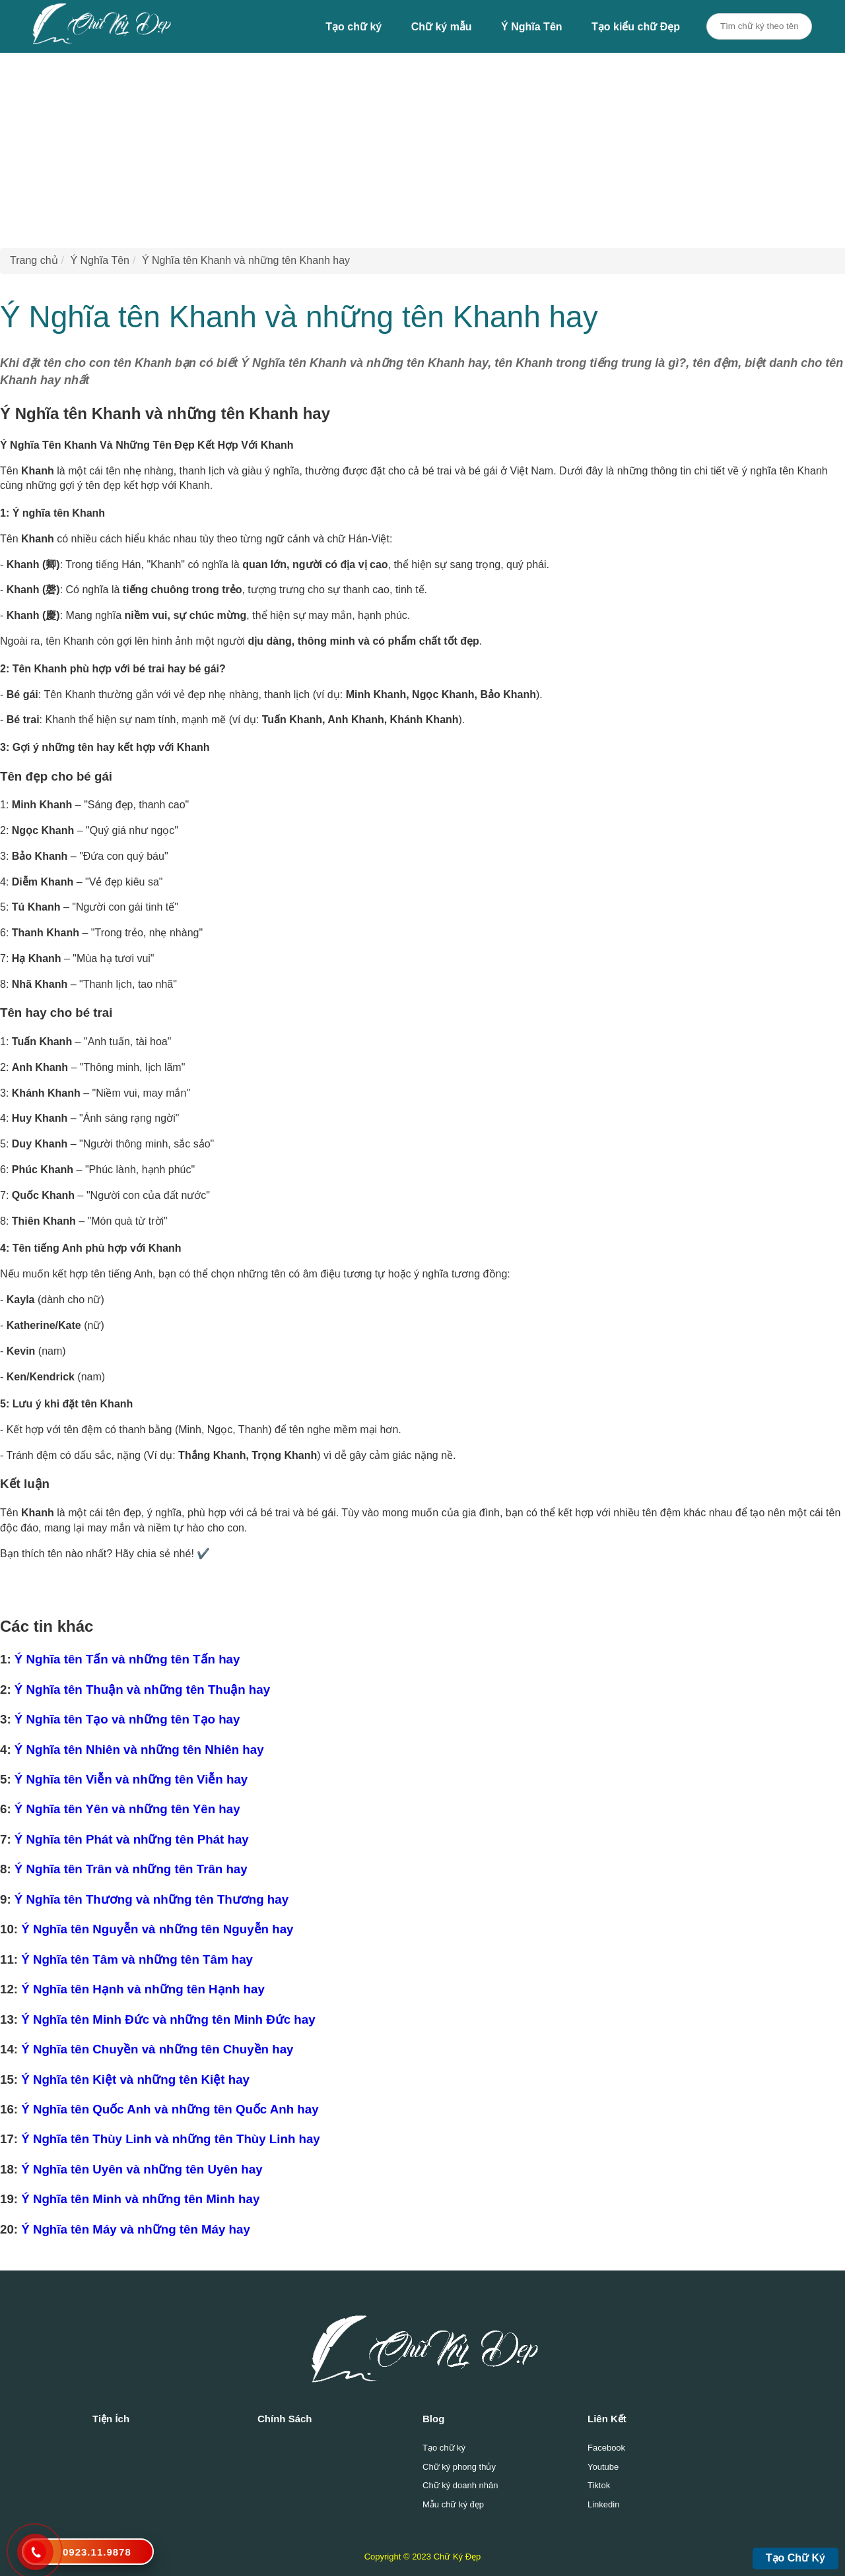  What do you see at coordinates (157, 1929) in the screenshot?
I see `Ý Nghĩa tên Nguyễn và những tên Nguyễn hay` at bounding box center [157, 1929].